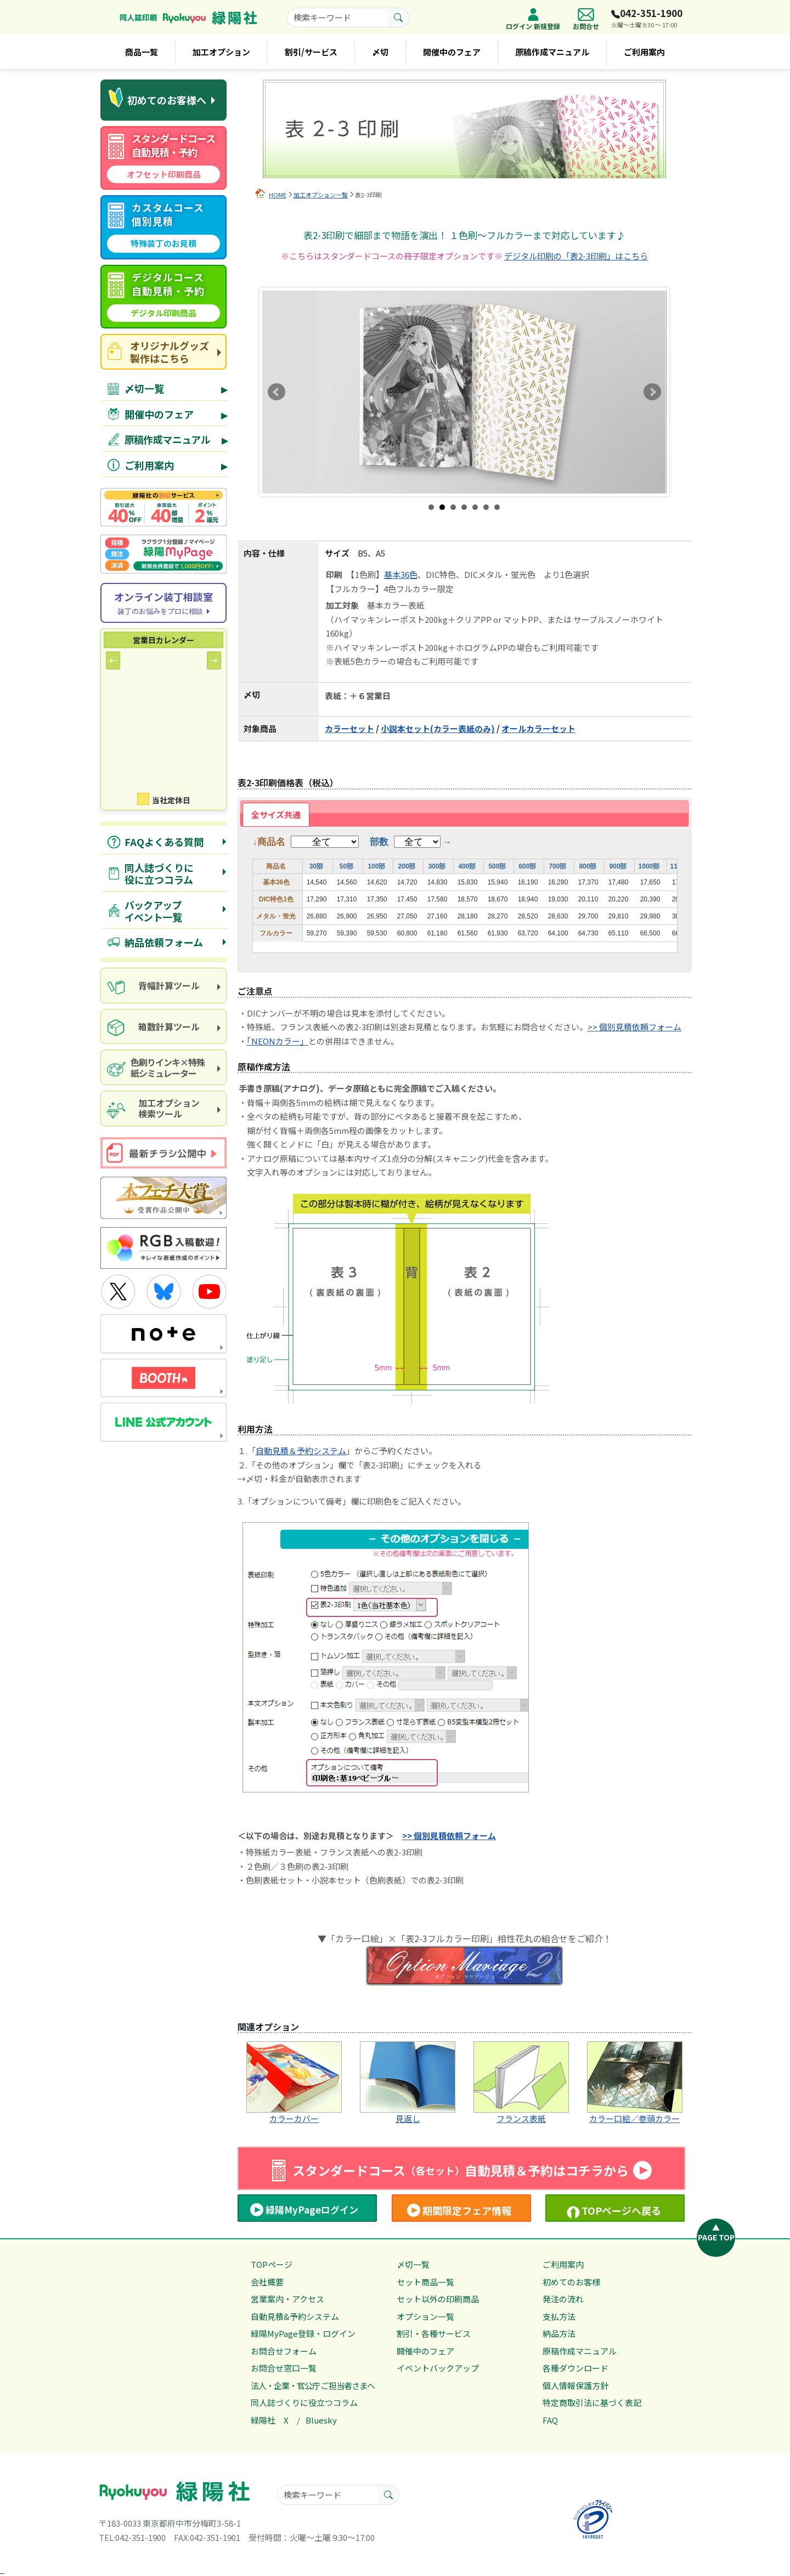 Image resolution: width=790 pixels, height=2576 pixels. Describe the element at coordinates (276, 392) in the screenshot. I see `Prev` at that location.